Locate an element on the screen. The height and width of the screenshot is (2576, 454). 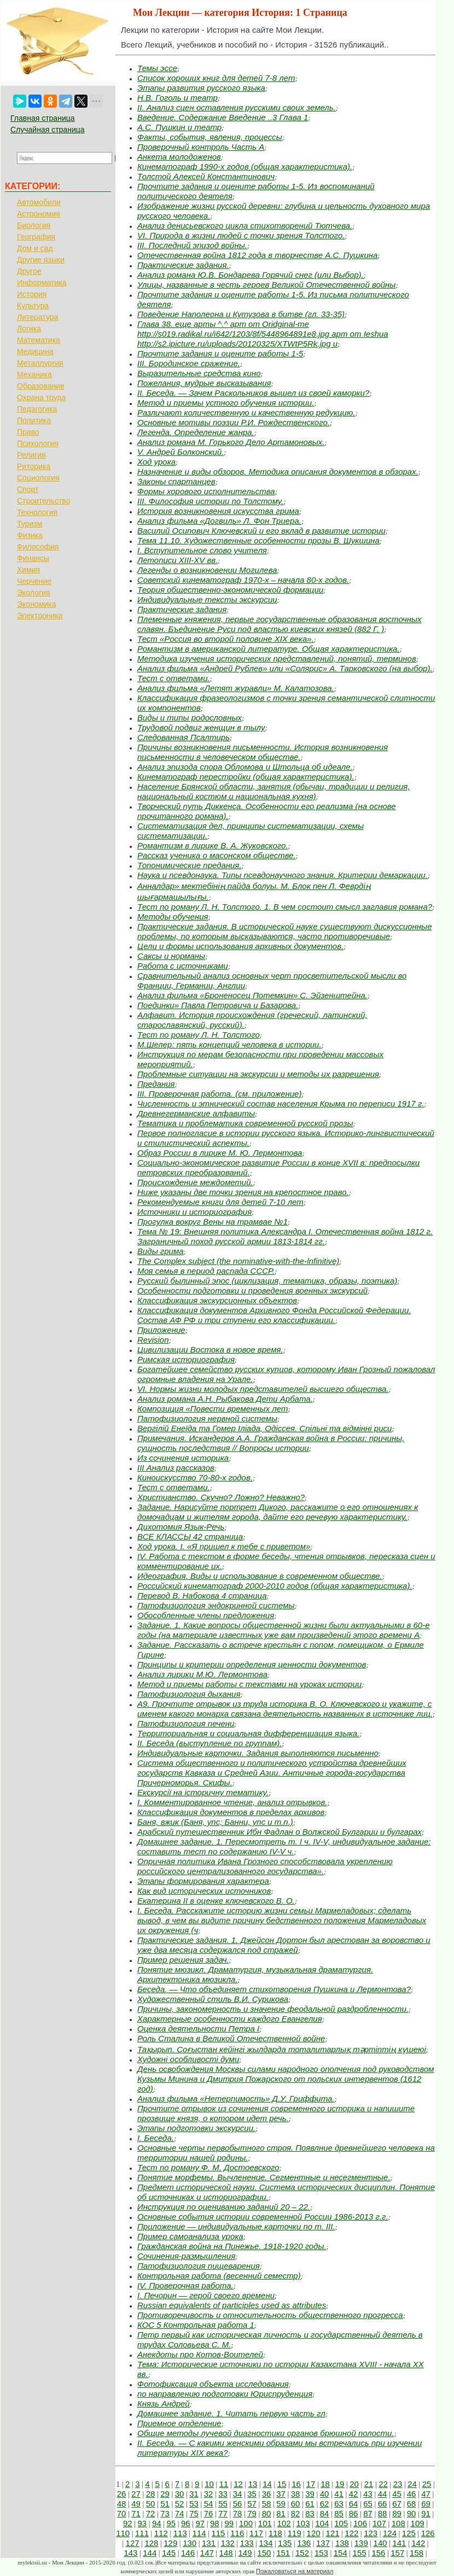
65 is located at coordinates (367, 2503).